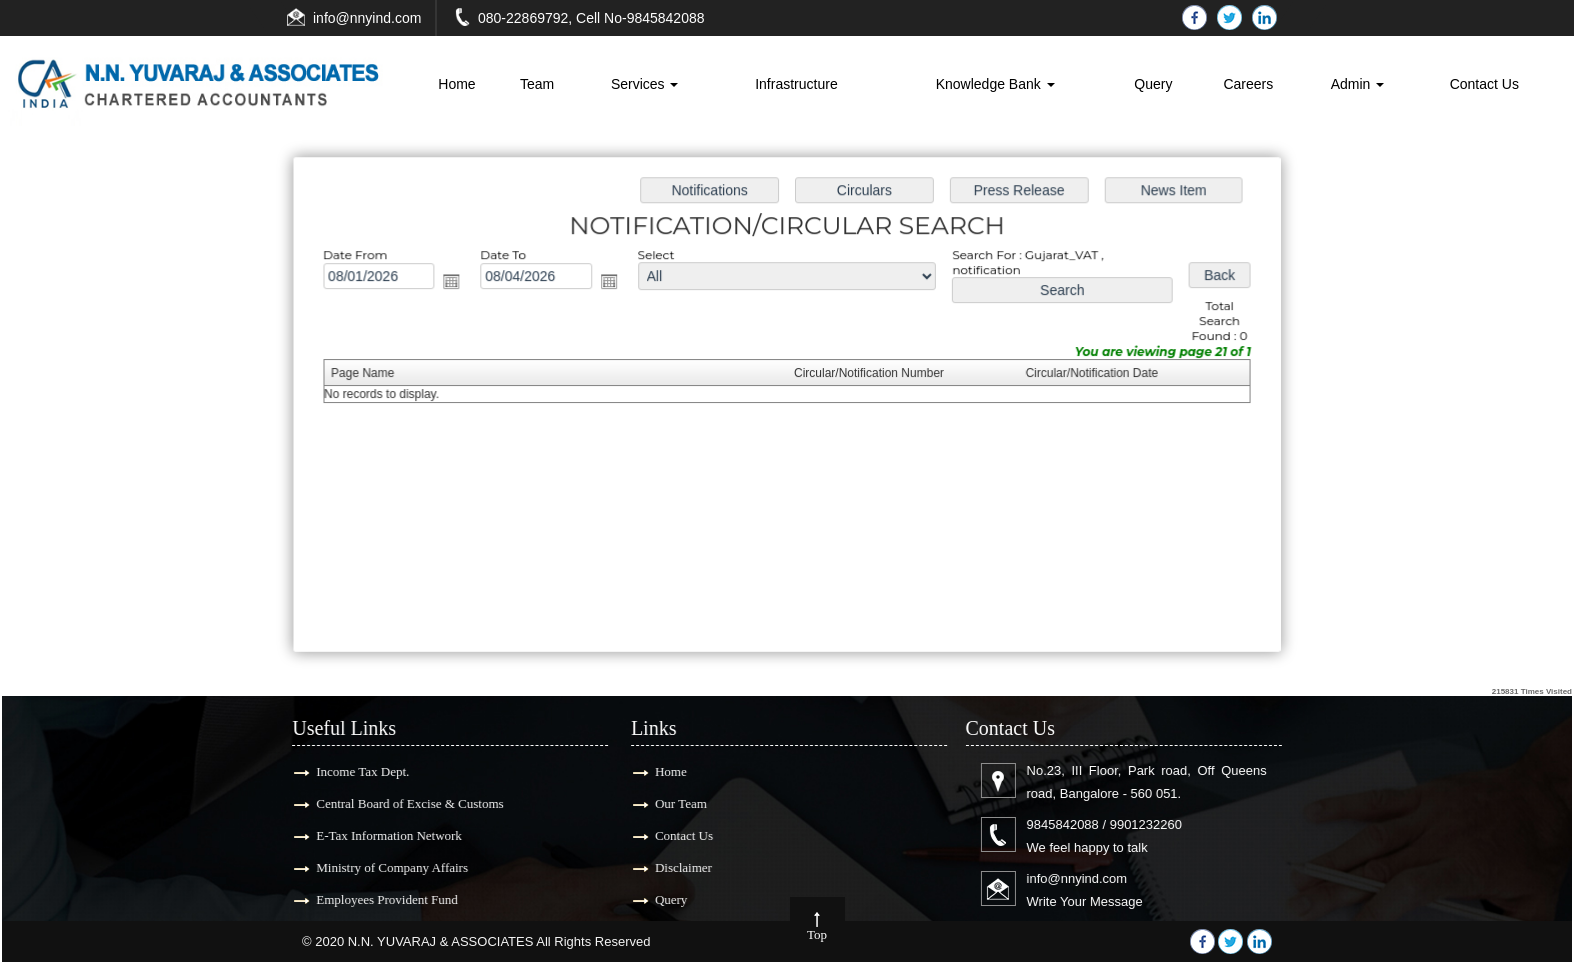 This screenshot has width=1574, height=962. Describe the element at coordinates (1153, 84) in the screenshot. I see `Query` at that location.